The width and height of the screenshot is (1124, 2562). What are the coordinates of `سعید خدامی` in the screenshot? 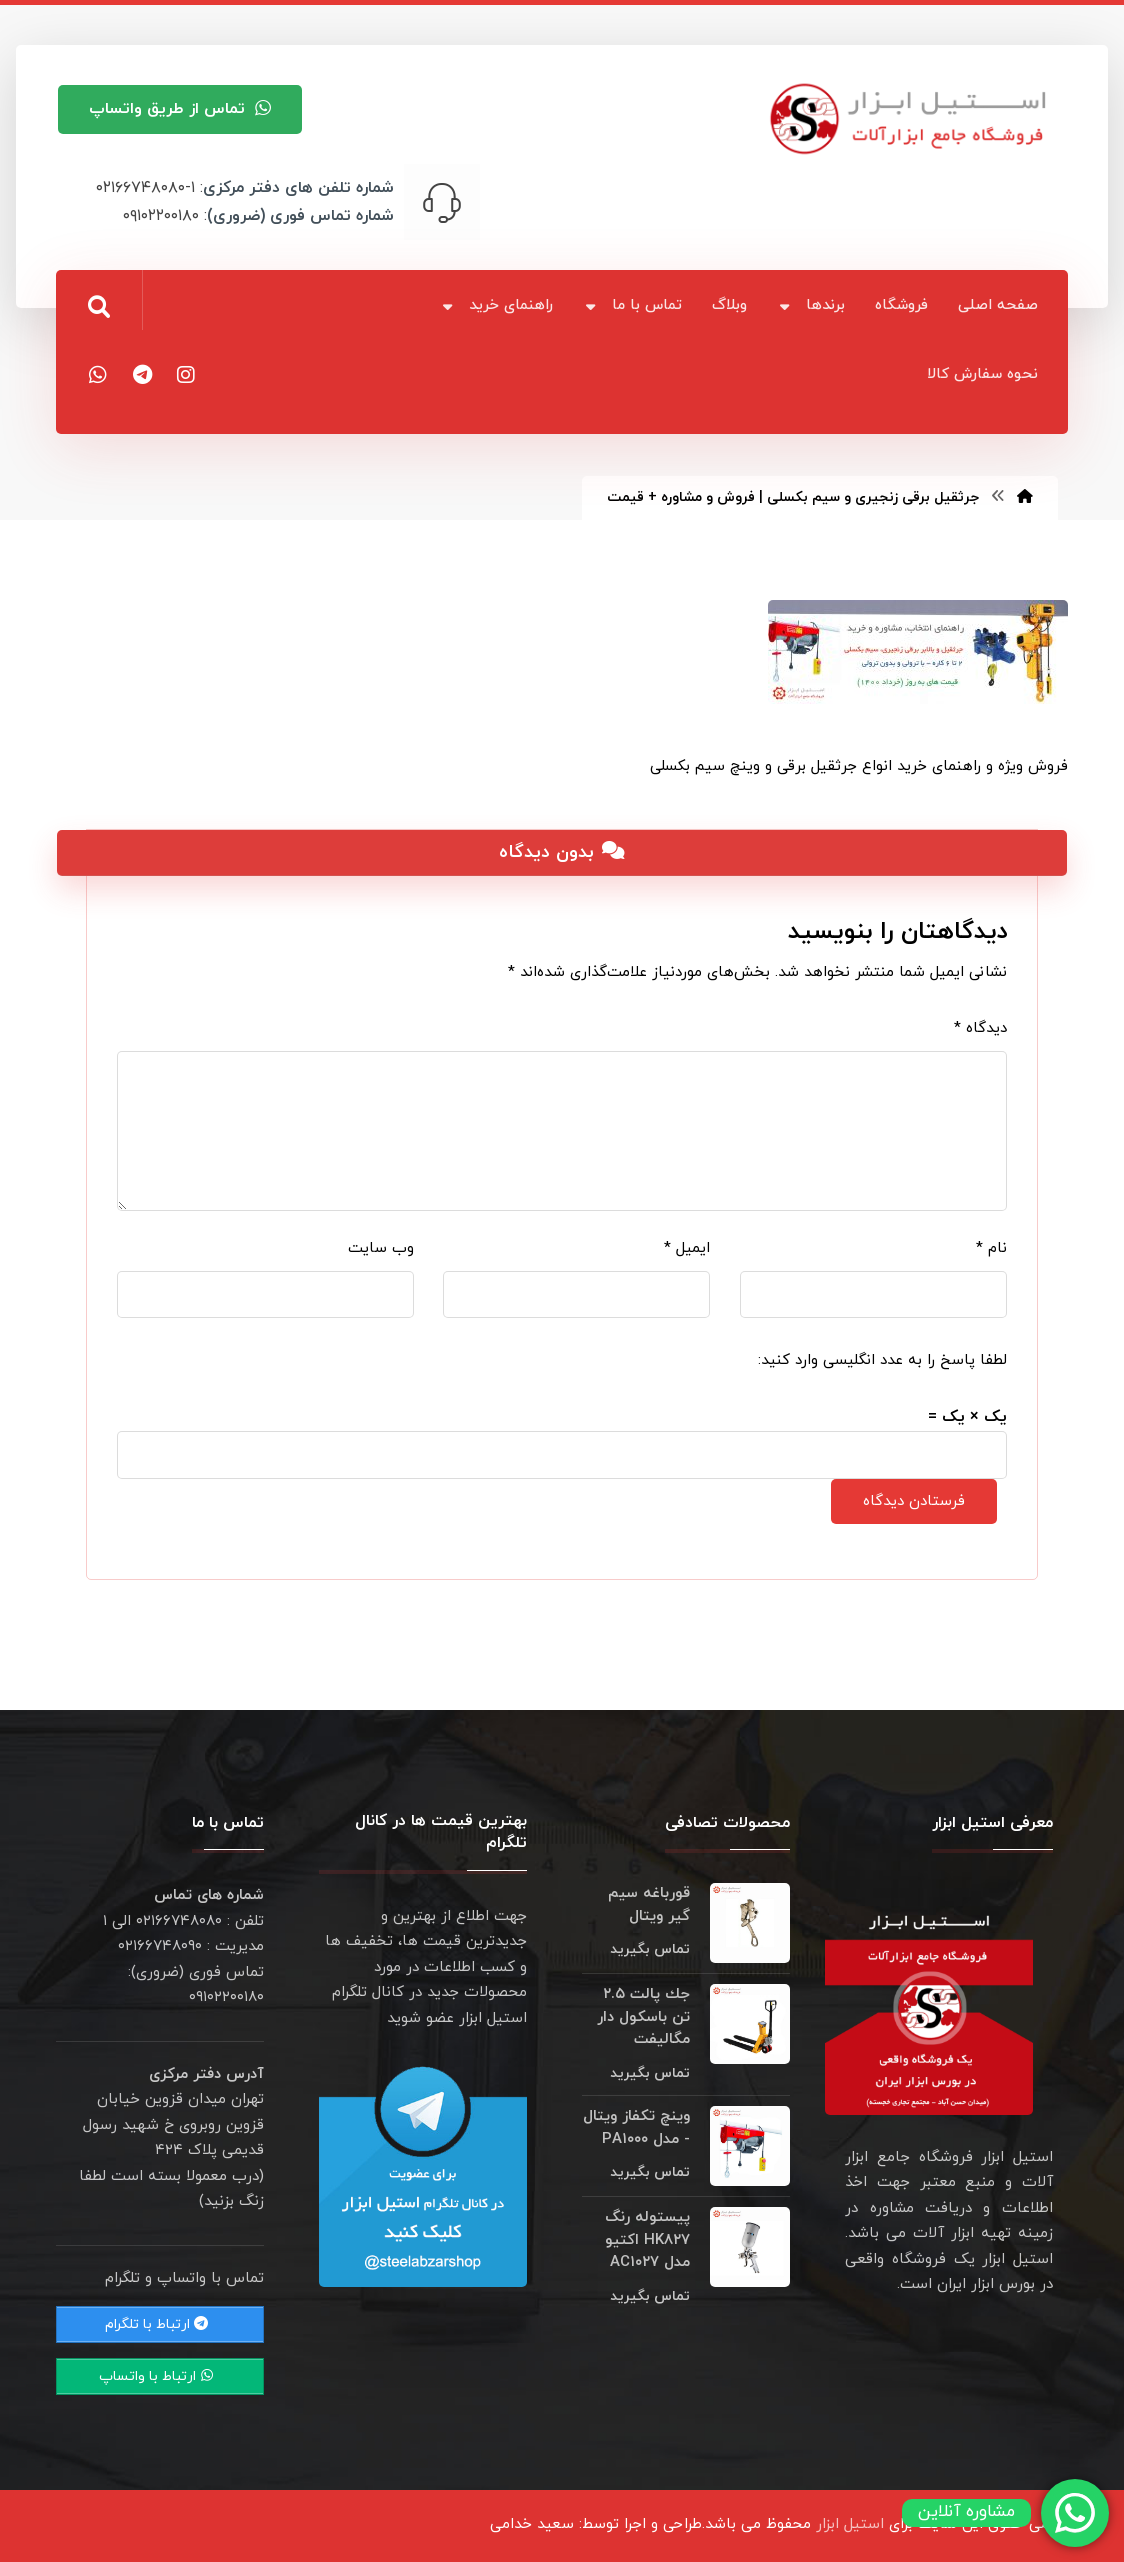 It's located at (532, 2524).